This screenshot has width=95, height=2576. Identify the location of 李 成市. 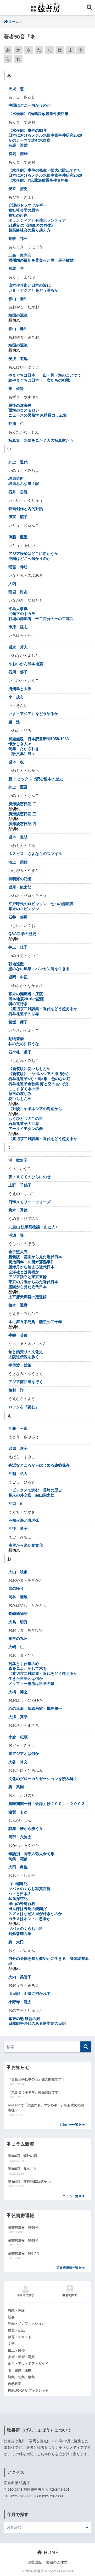
(16, 697).